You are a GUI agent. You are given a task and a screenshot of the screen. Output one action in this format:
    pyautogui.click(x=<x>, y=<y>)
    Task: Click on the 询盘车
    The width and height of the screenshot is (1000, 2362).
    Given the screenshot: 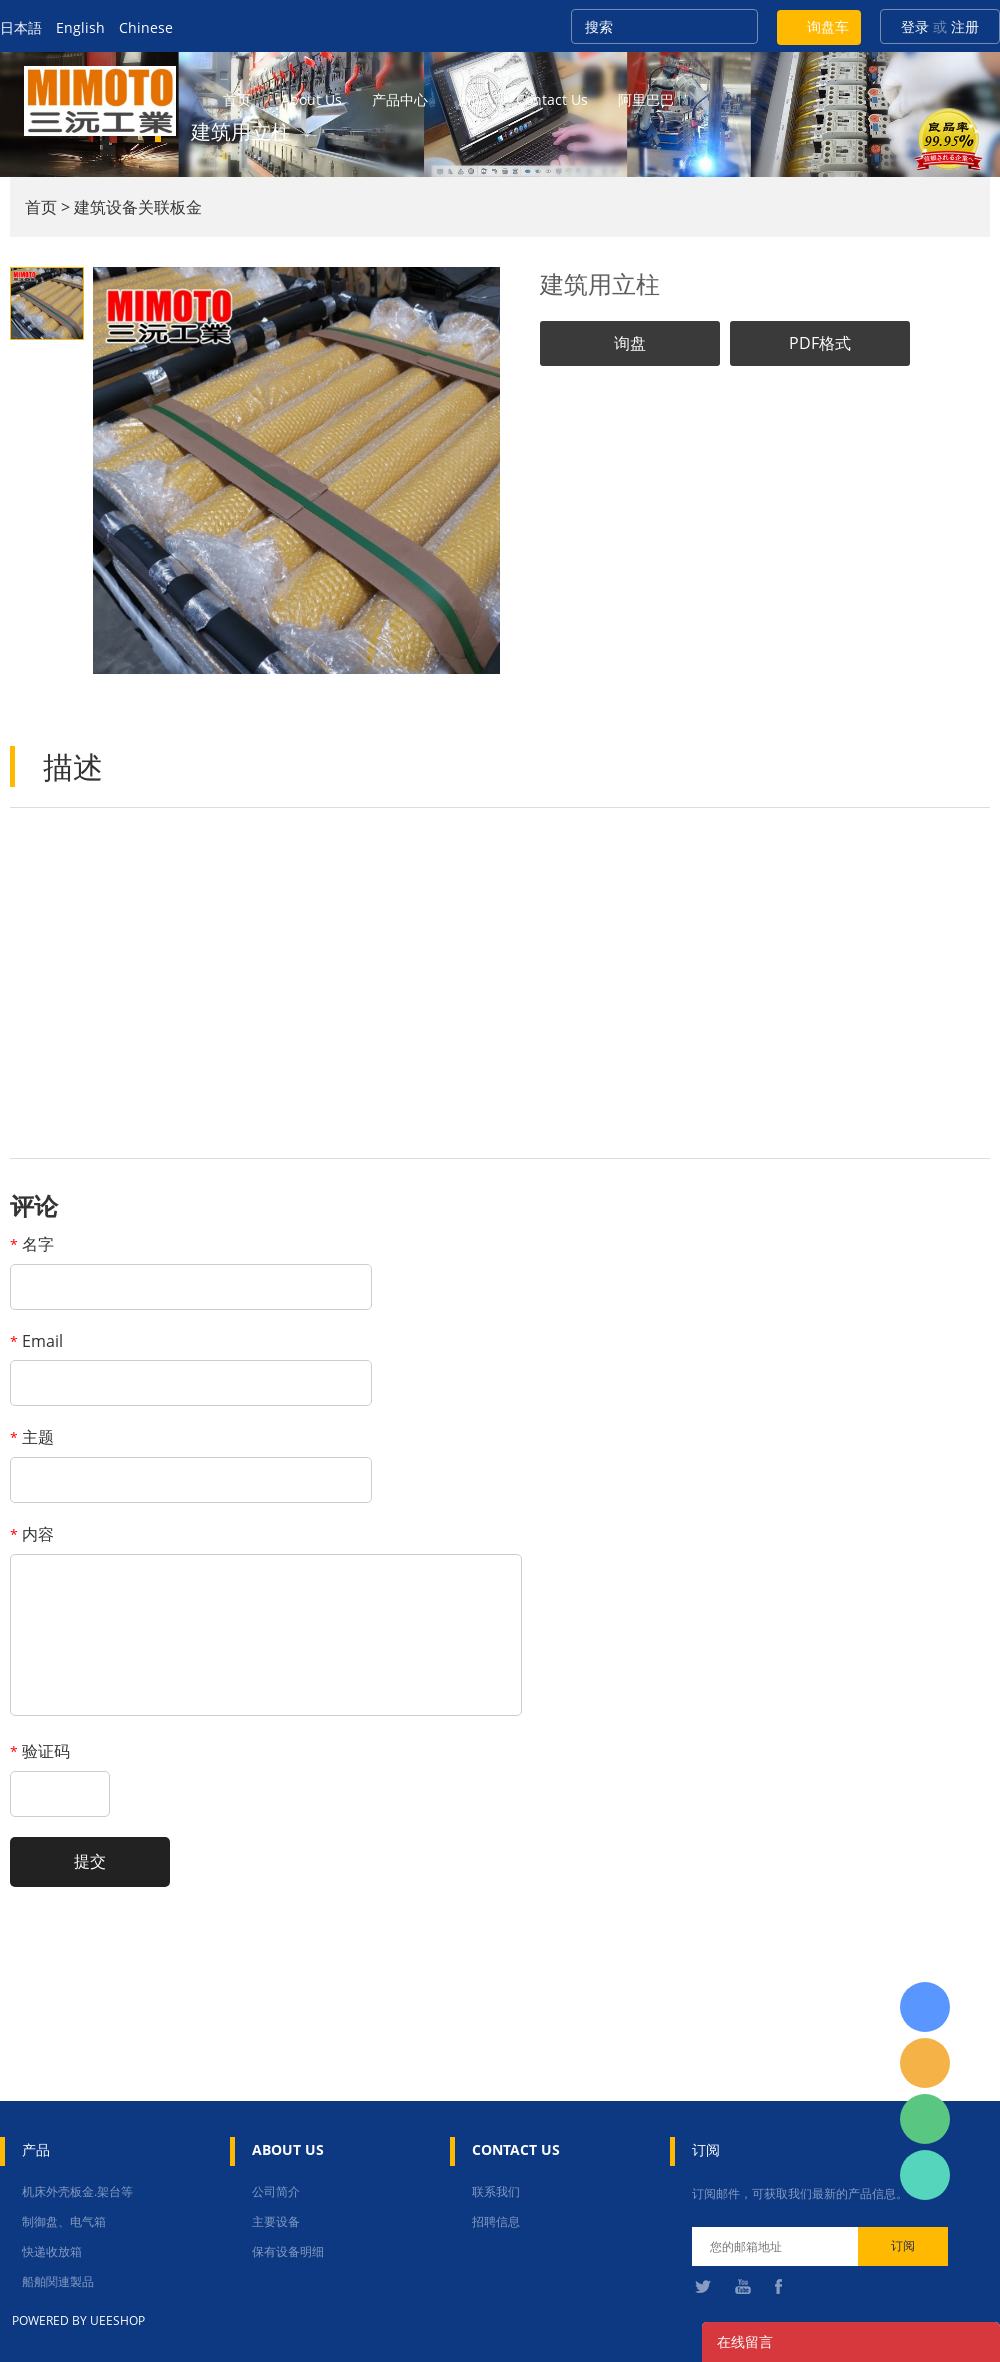 What is the action you would take?
    pyautogui.click(x=828, y=26)
    